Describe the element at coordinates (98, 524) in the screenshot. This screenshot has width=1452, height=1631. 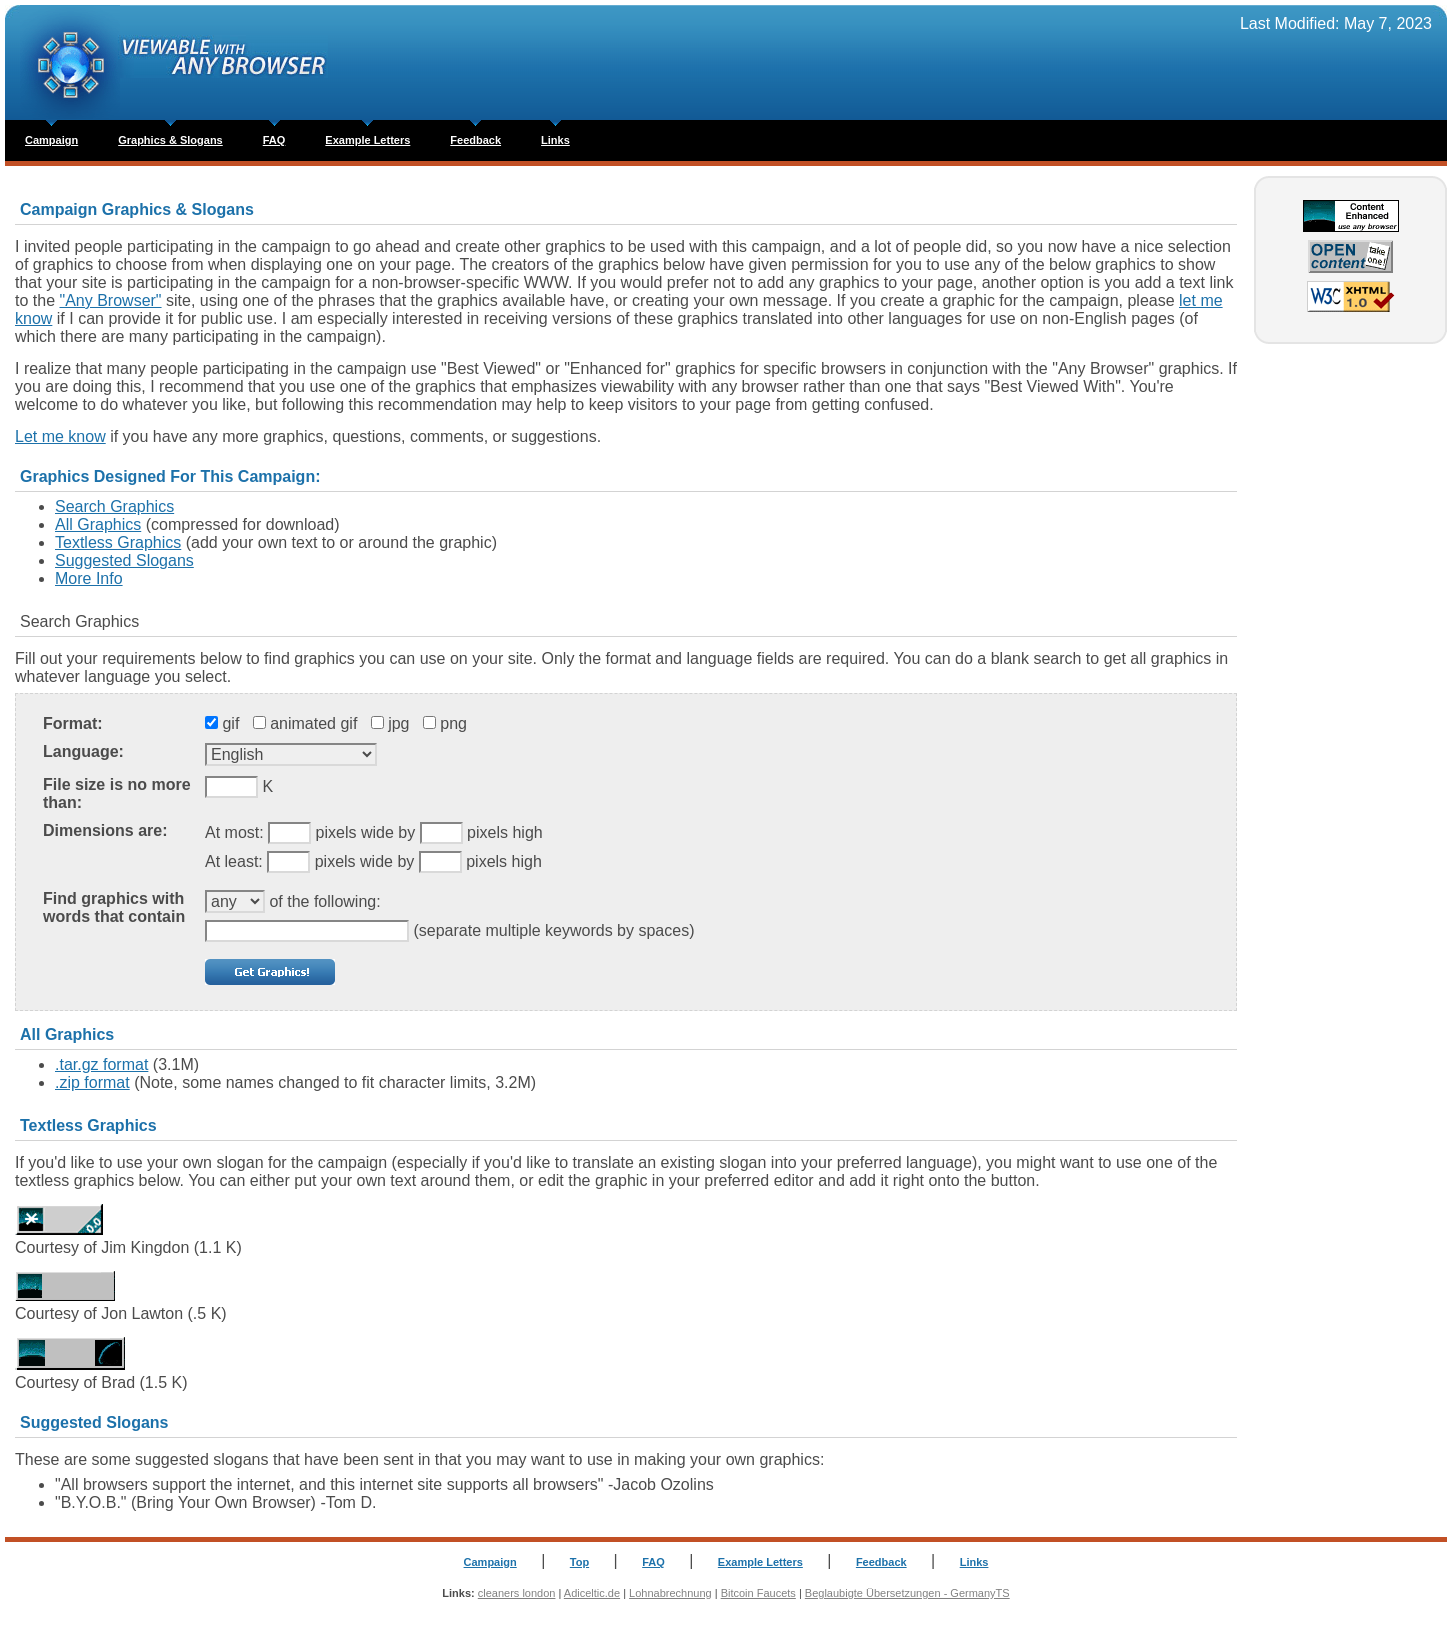
I see `All Graphics` at that location.